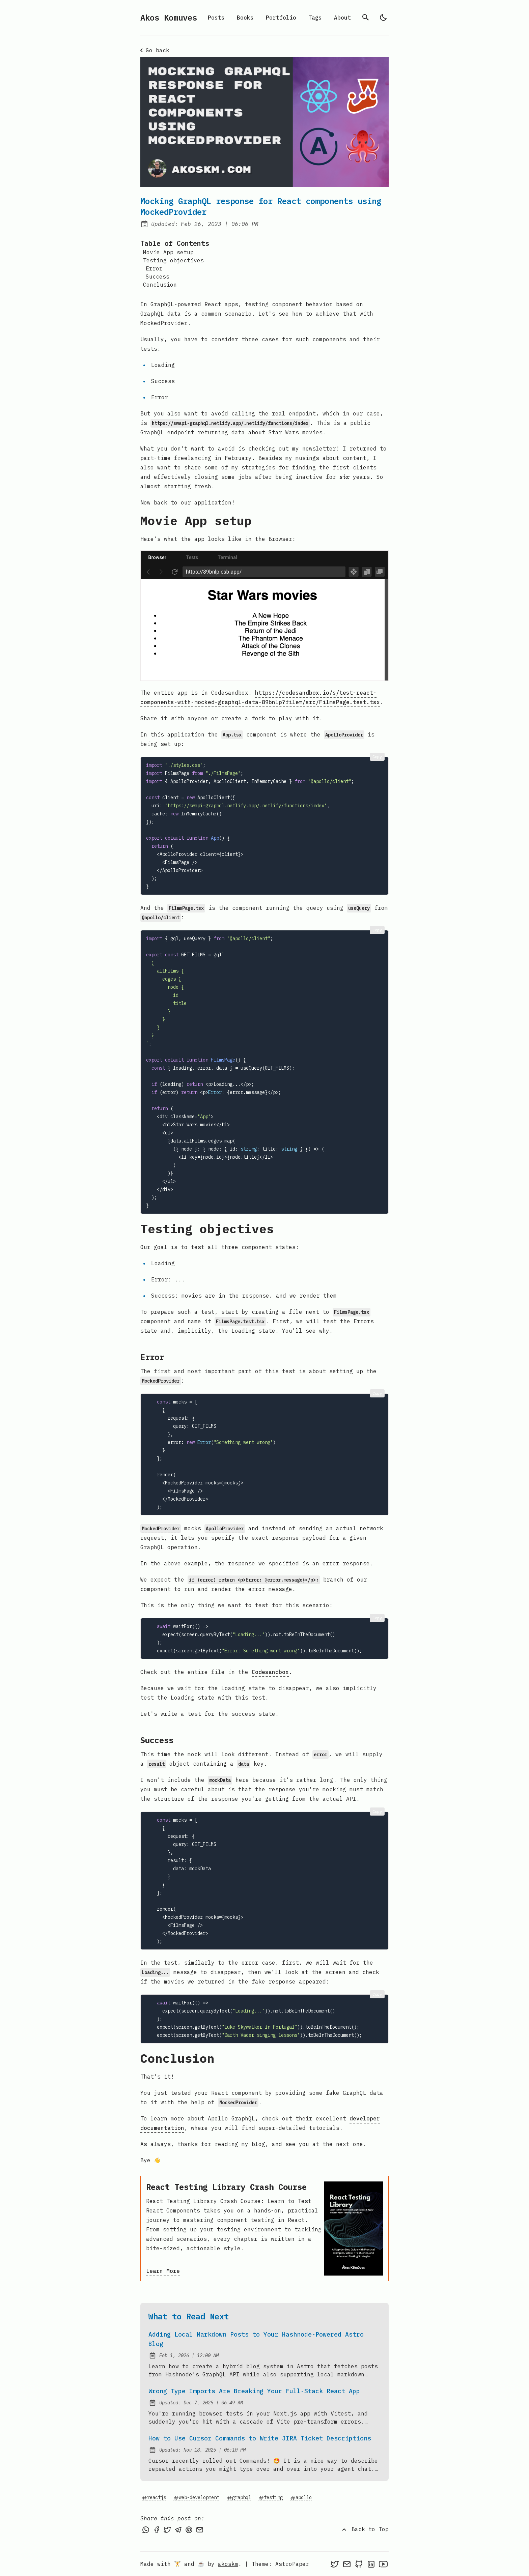 The width and height of the screenshot is (529, 2576). I want to click on Copy, so click(377, 756).